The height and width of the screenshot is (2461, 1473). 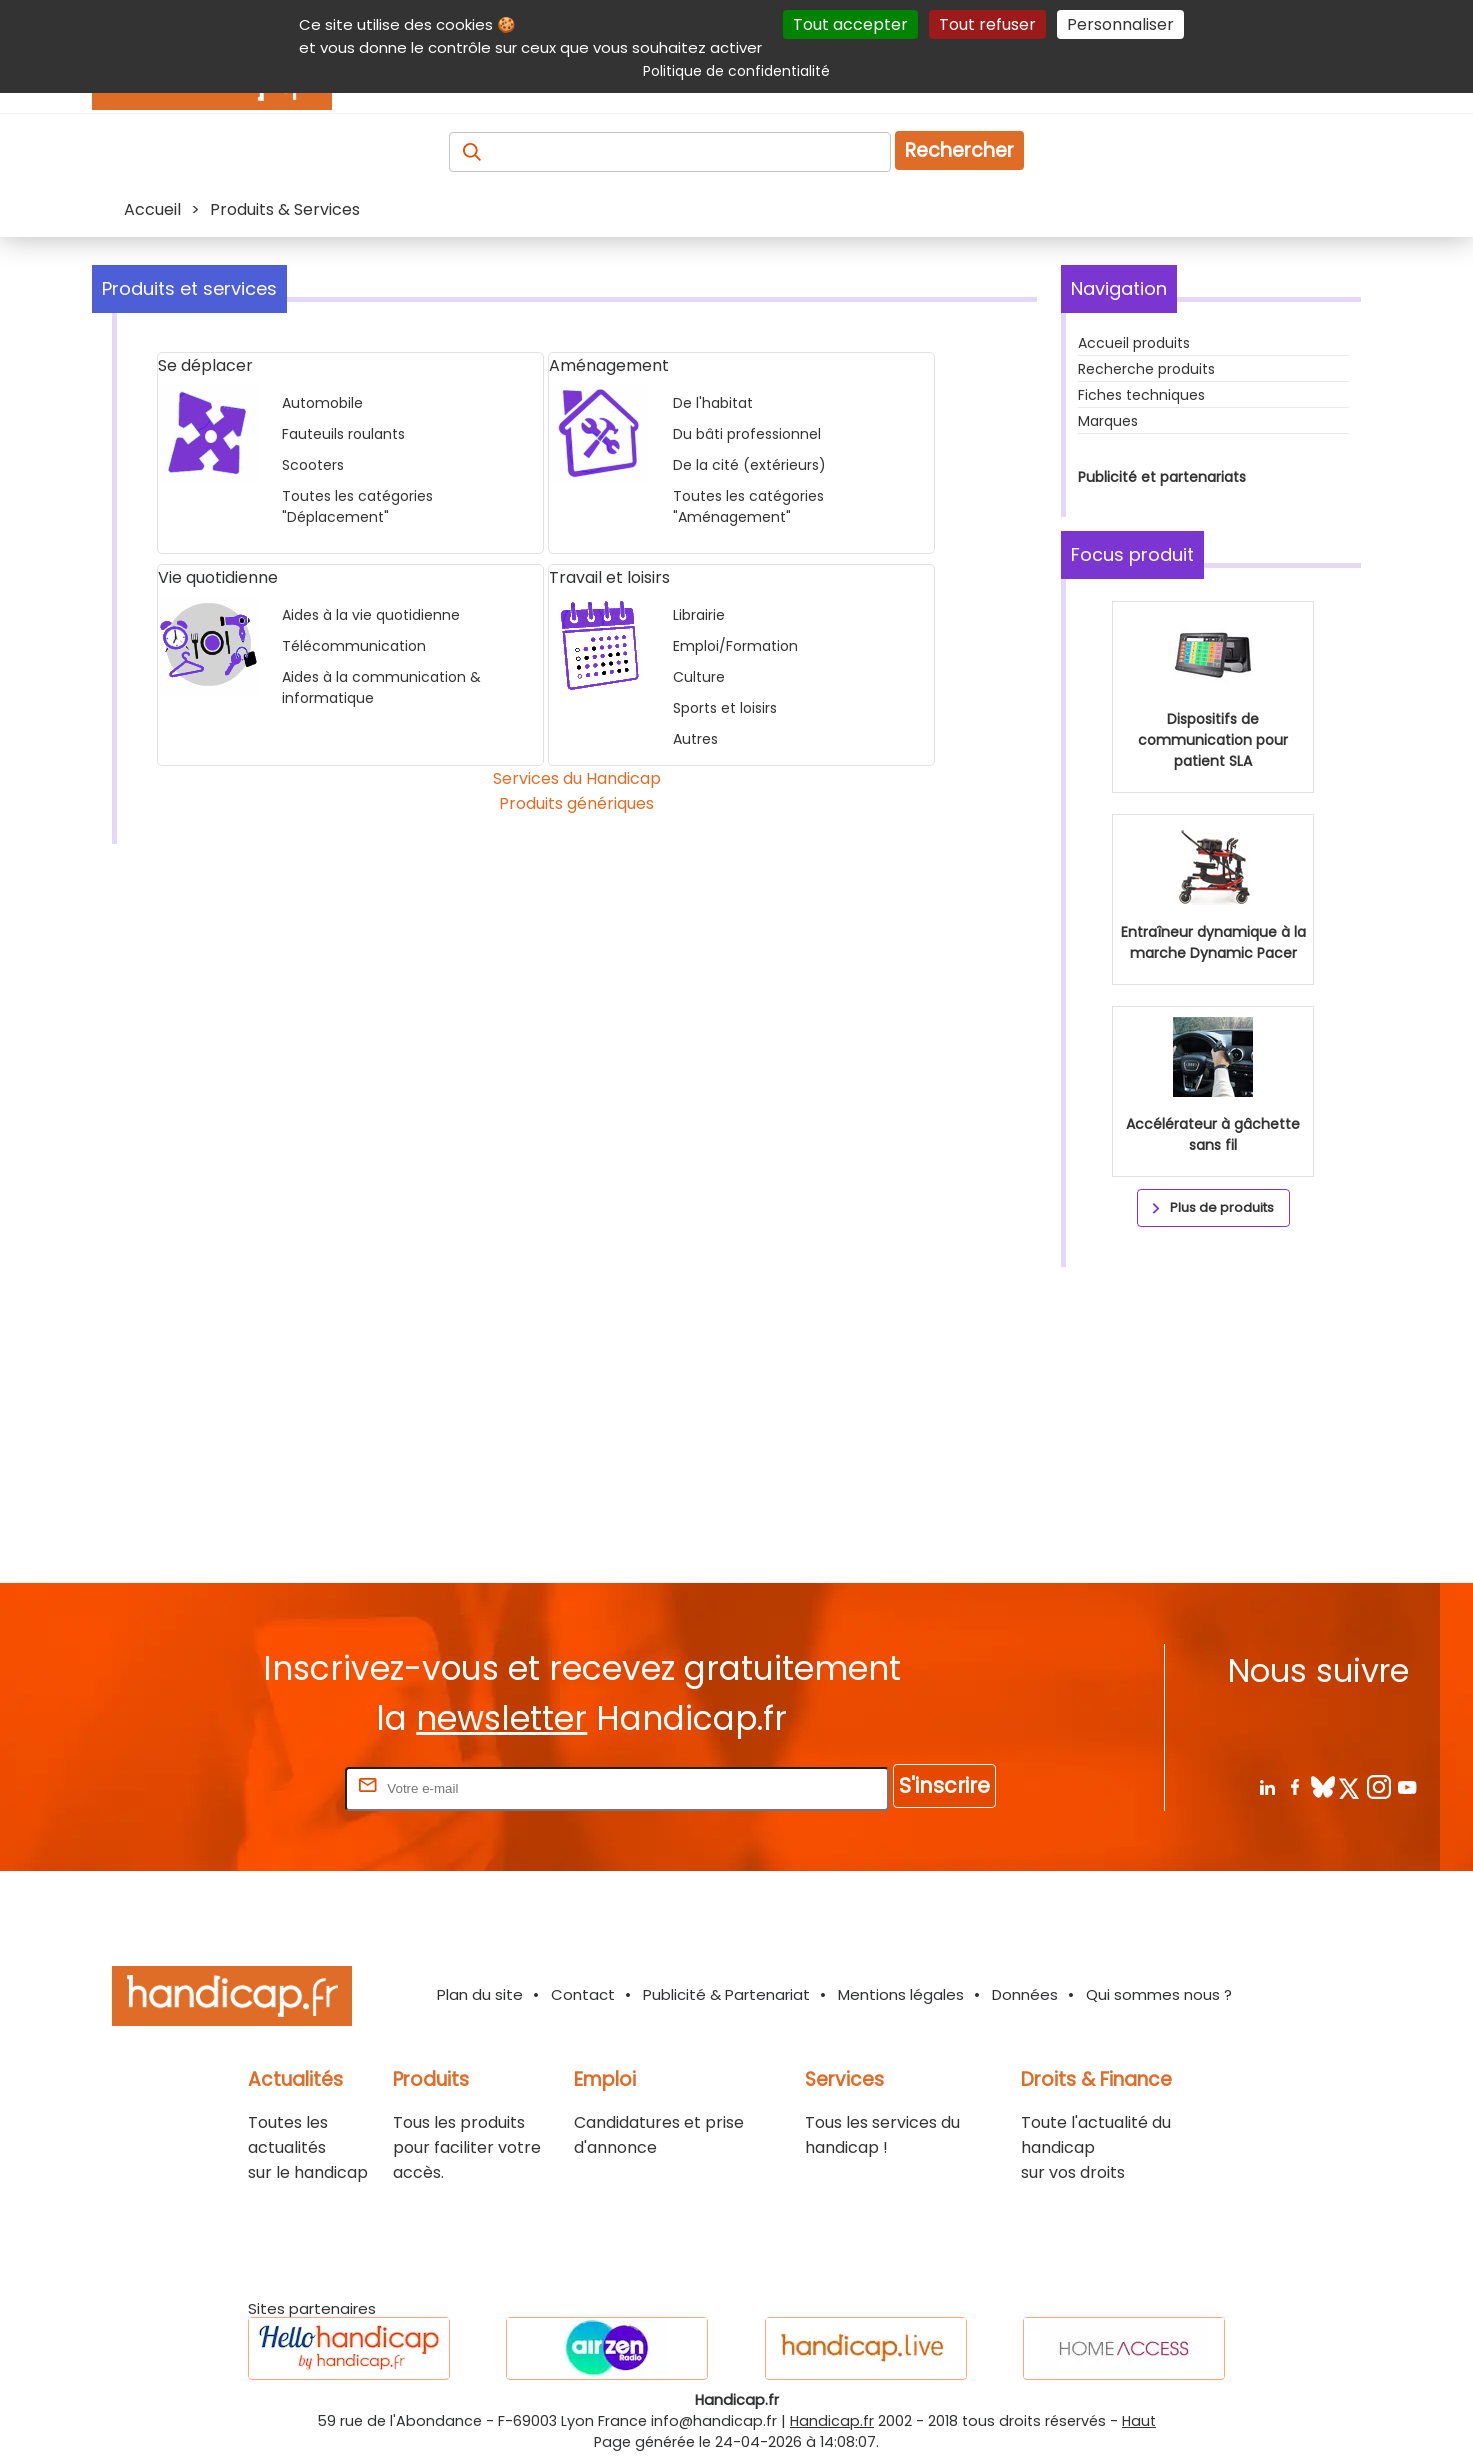 What do you see at coordinates (381, 687) in the screenshot?
I see `Aides à la communication & informatique` at bounding box center [381, 687].